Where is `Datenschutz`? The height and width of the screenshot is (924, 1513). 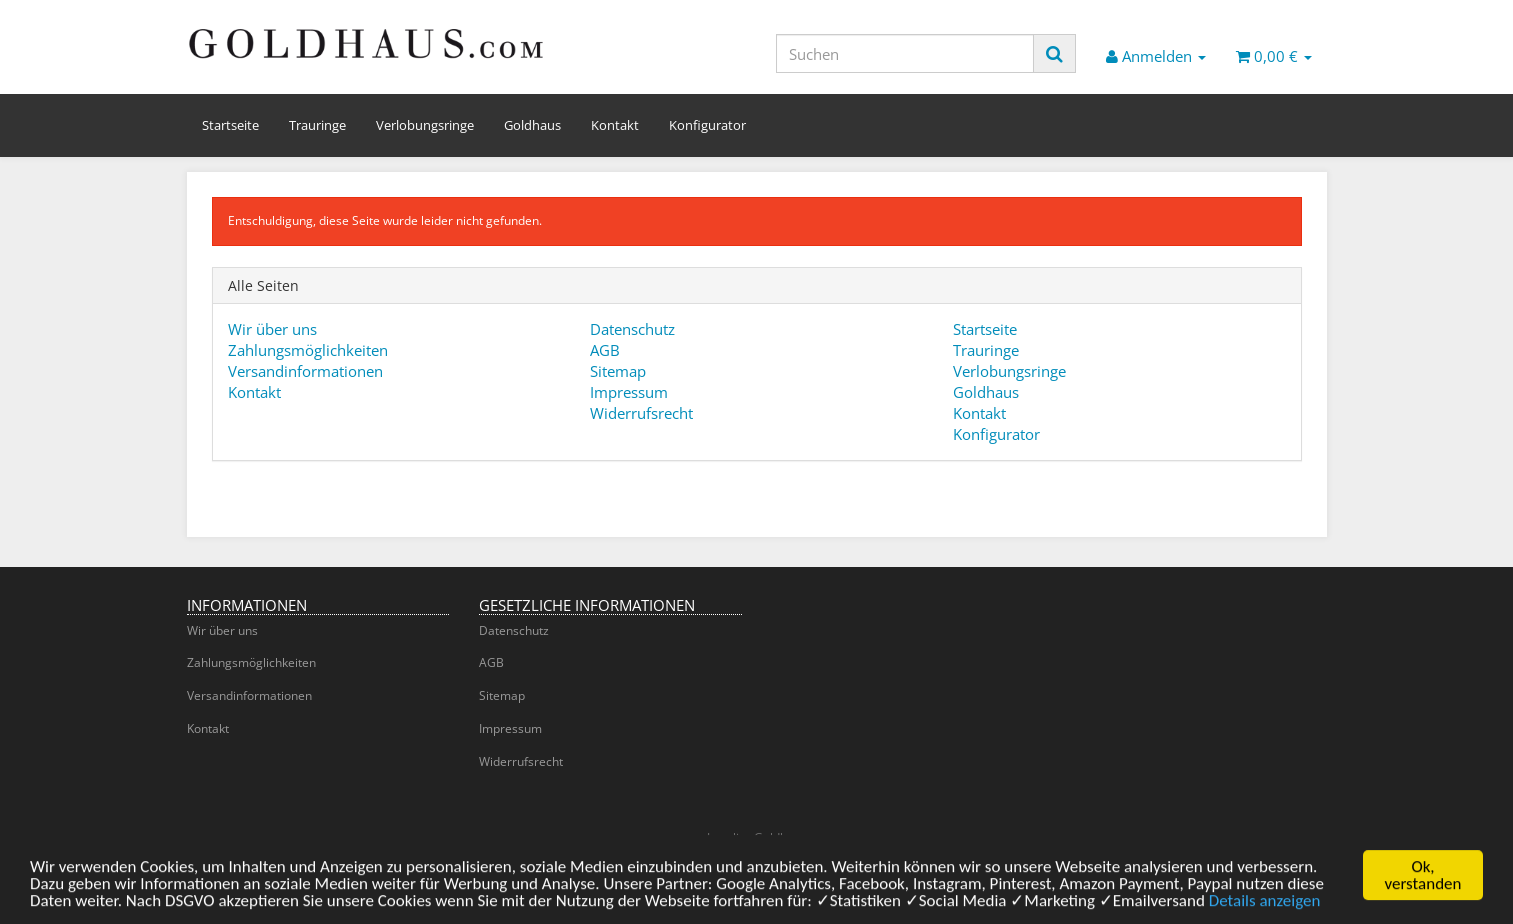 Datenschutz is located at coordinates (632, 329).